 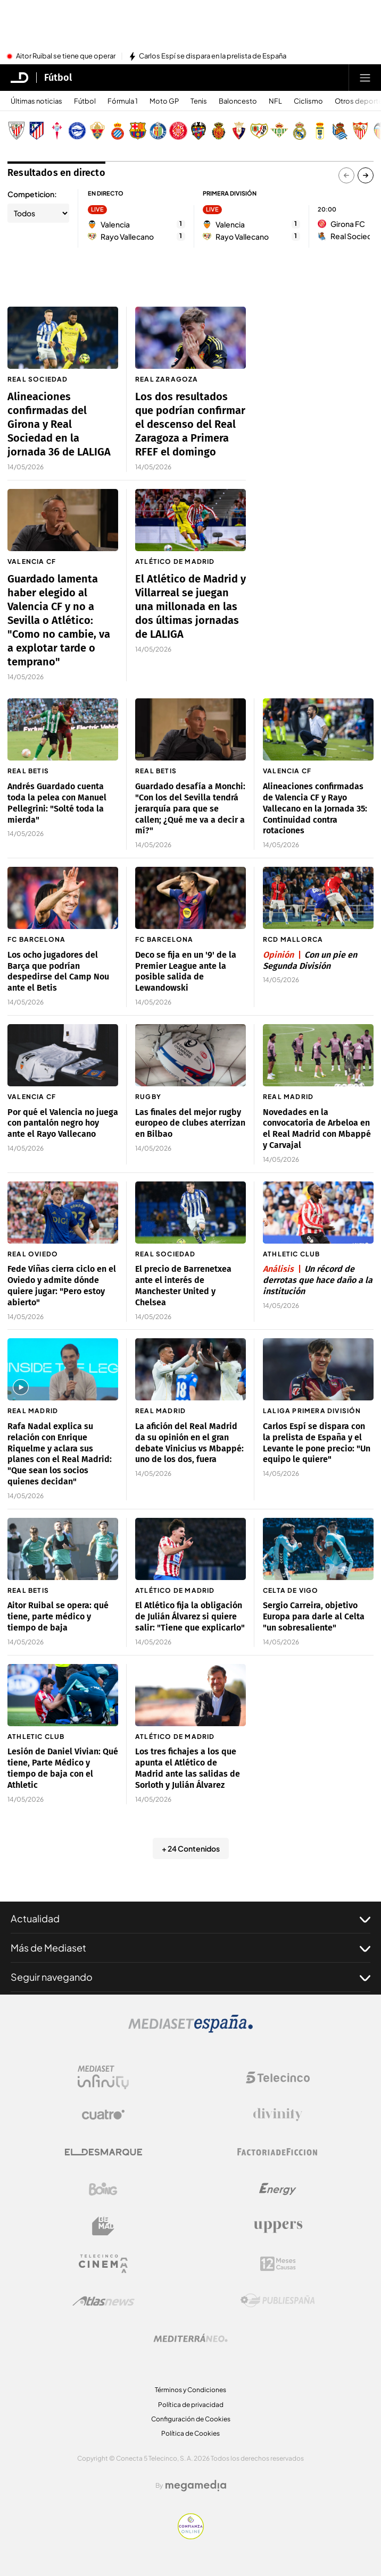 What do you see at coordinates (65, 56) in the screenshot?
I see `Aitor Ruibal se tiene que operar` at bounding box center [65, 56].